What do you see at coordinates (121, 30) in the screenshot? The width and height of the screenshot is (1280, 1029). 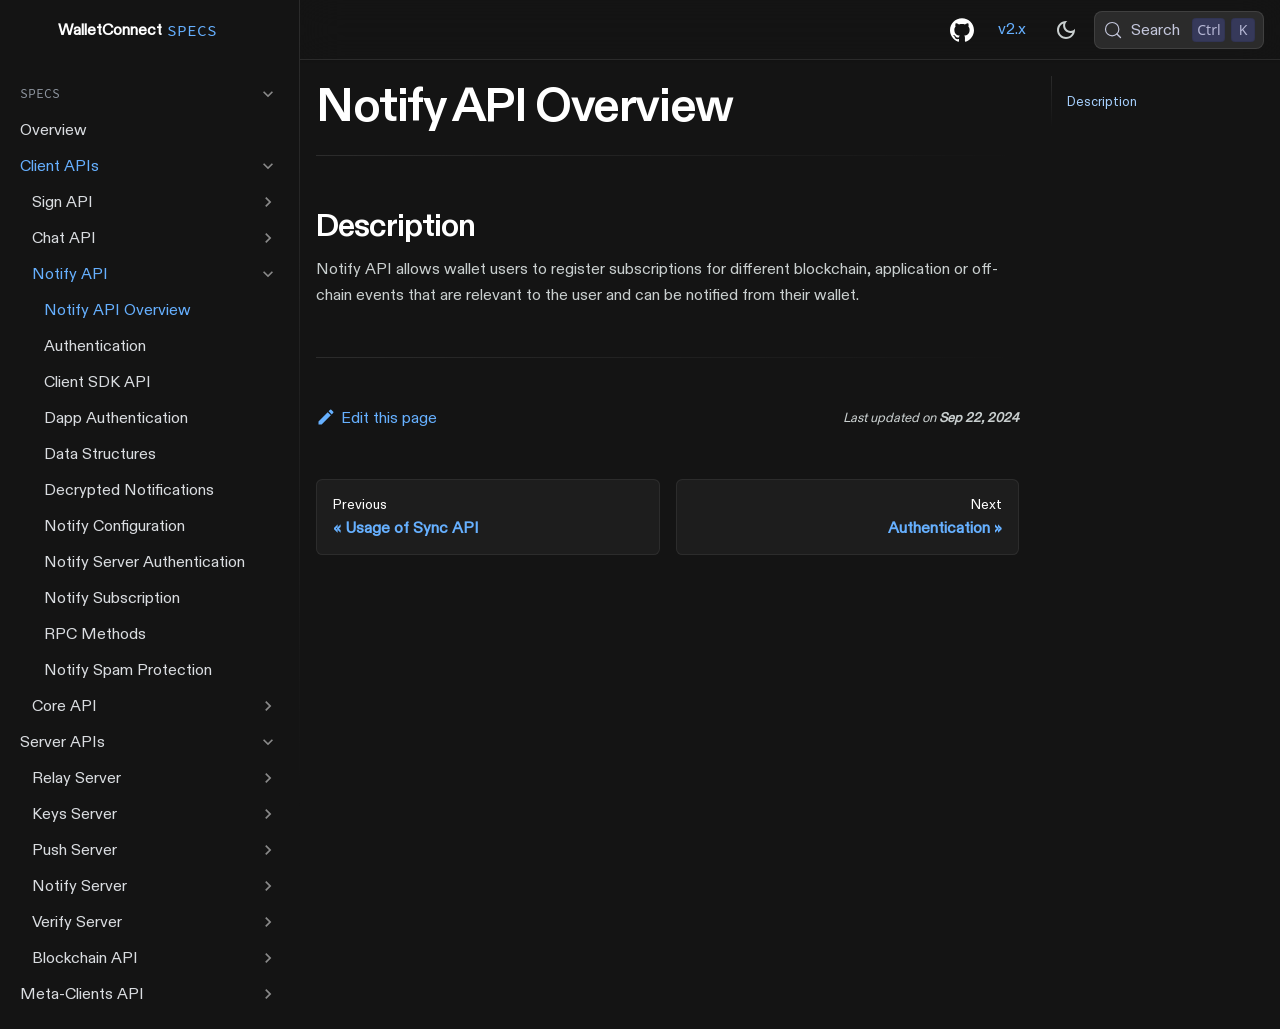 I see `WalletConnect` at bounding box center [121, 30].